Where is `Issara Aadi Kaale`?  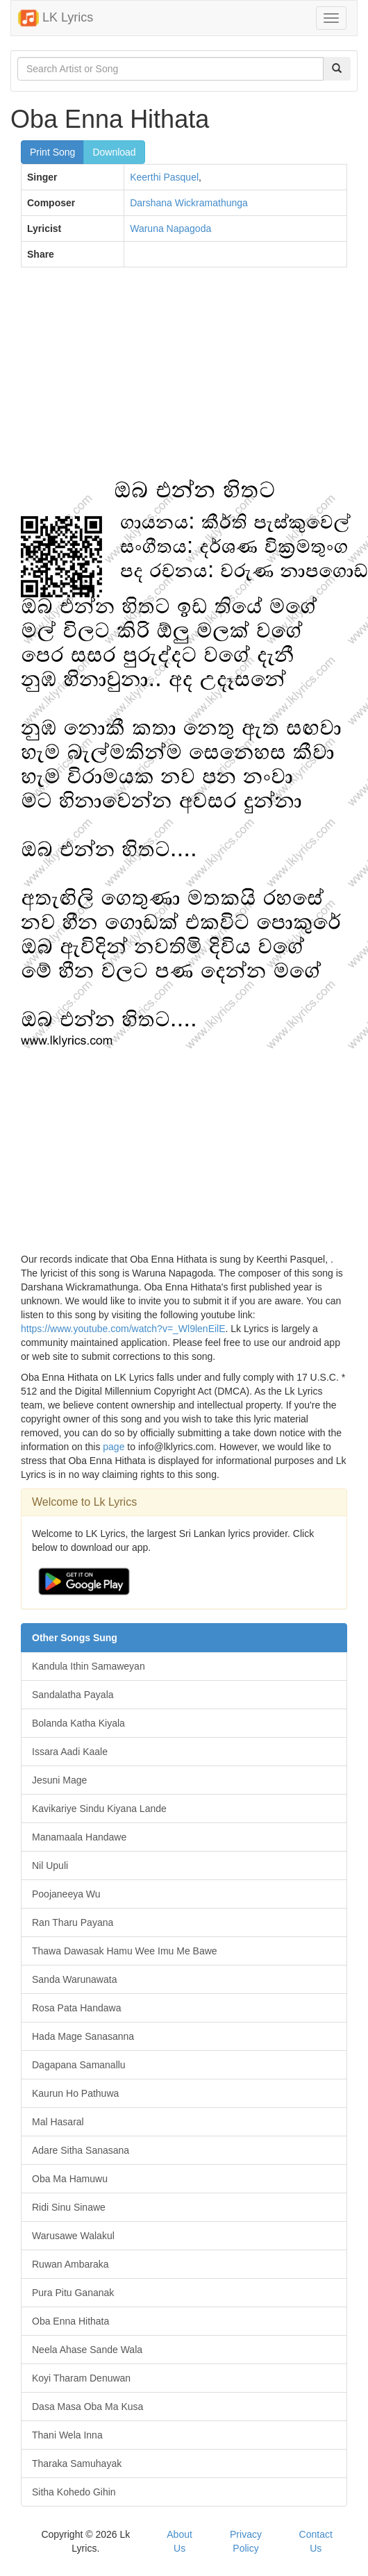 Issara Aadi Kaale is located at coordinates (70, 1751).